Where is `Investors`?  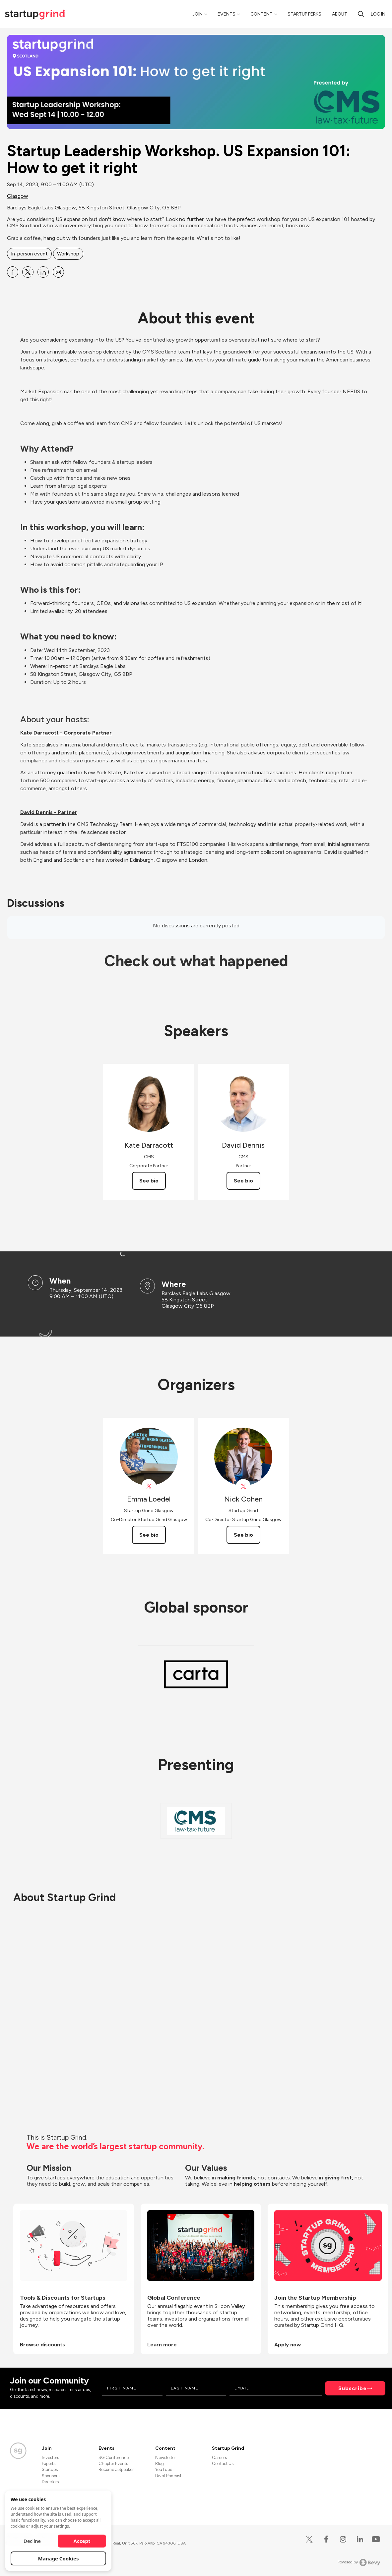 Investors is located at coordinates (50, 2457).